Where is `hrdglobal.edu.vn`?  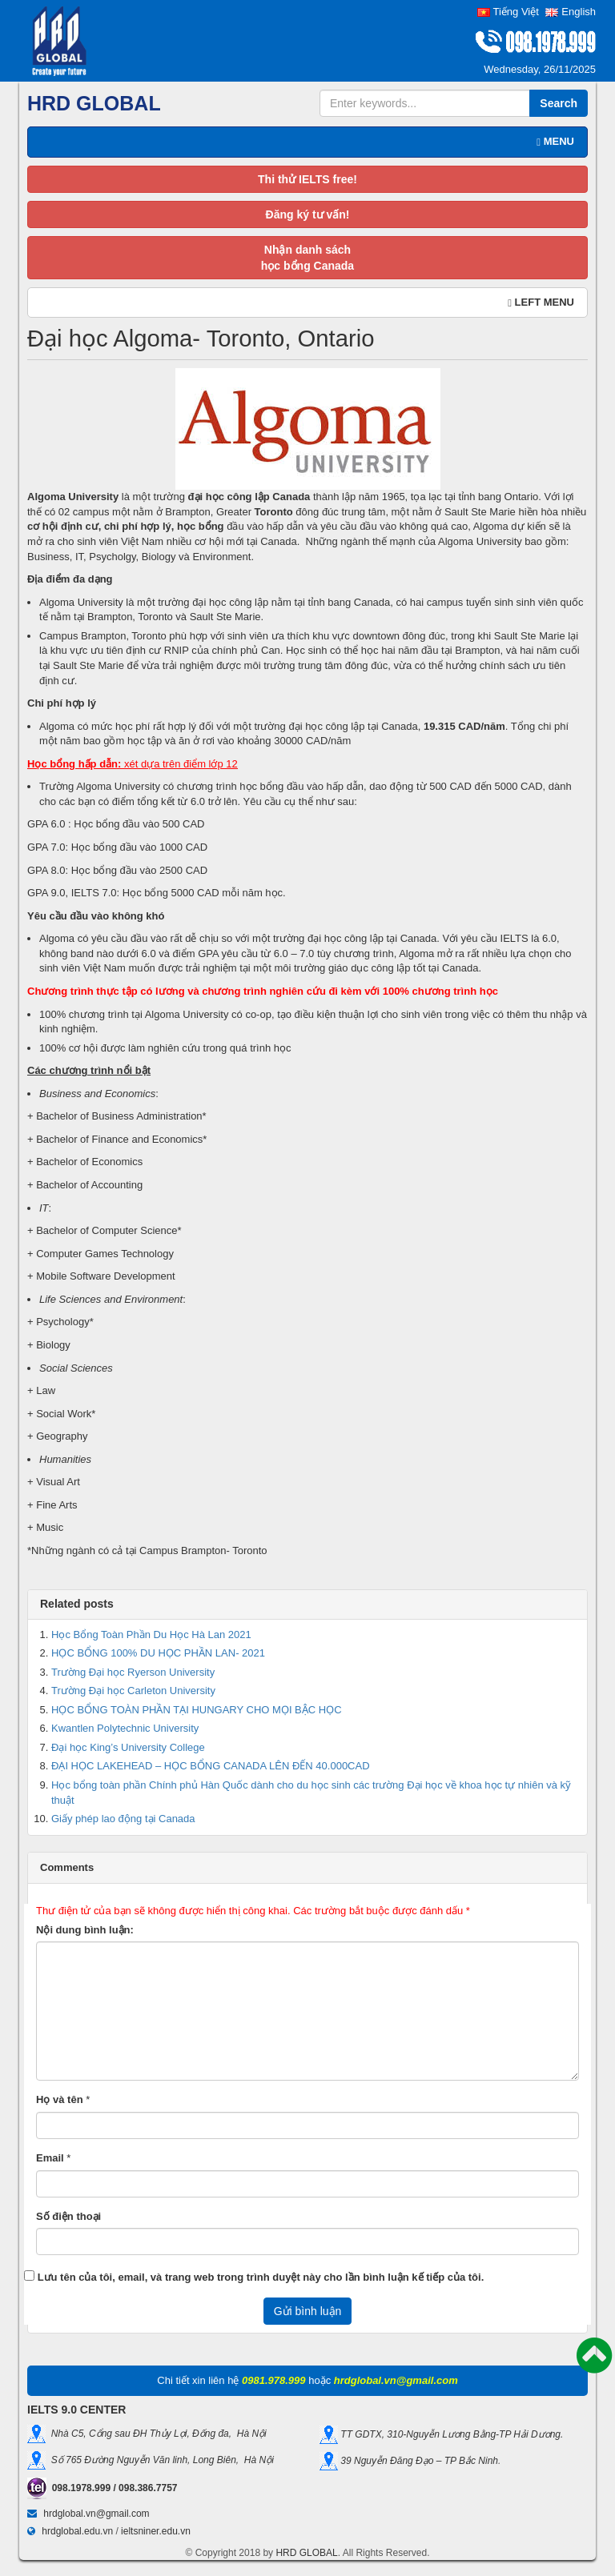
hrdglobal.edu.vn is located at coordinates (77, 2531).